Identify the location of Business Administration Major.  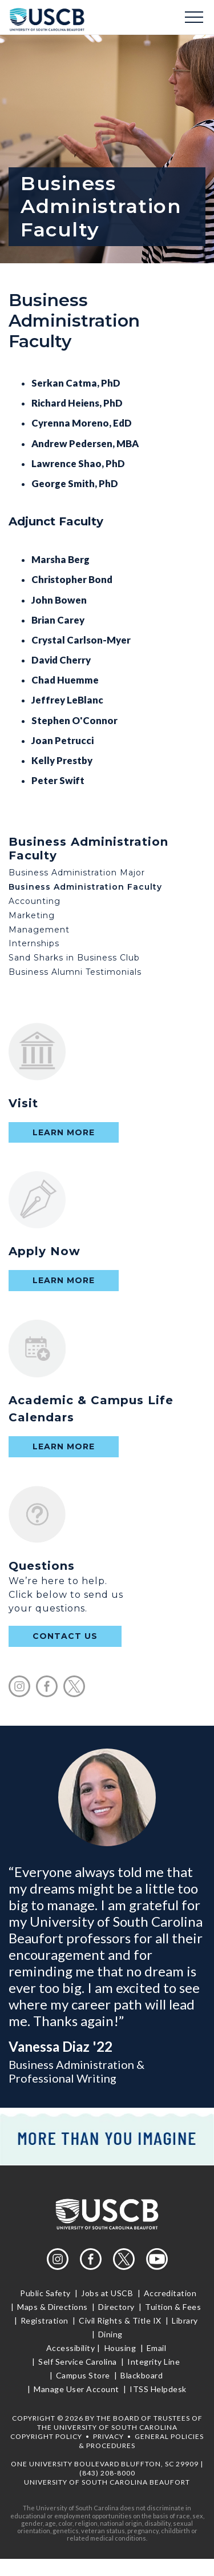
(77, 872).